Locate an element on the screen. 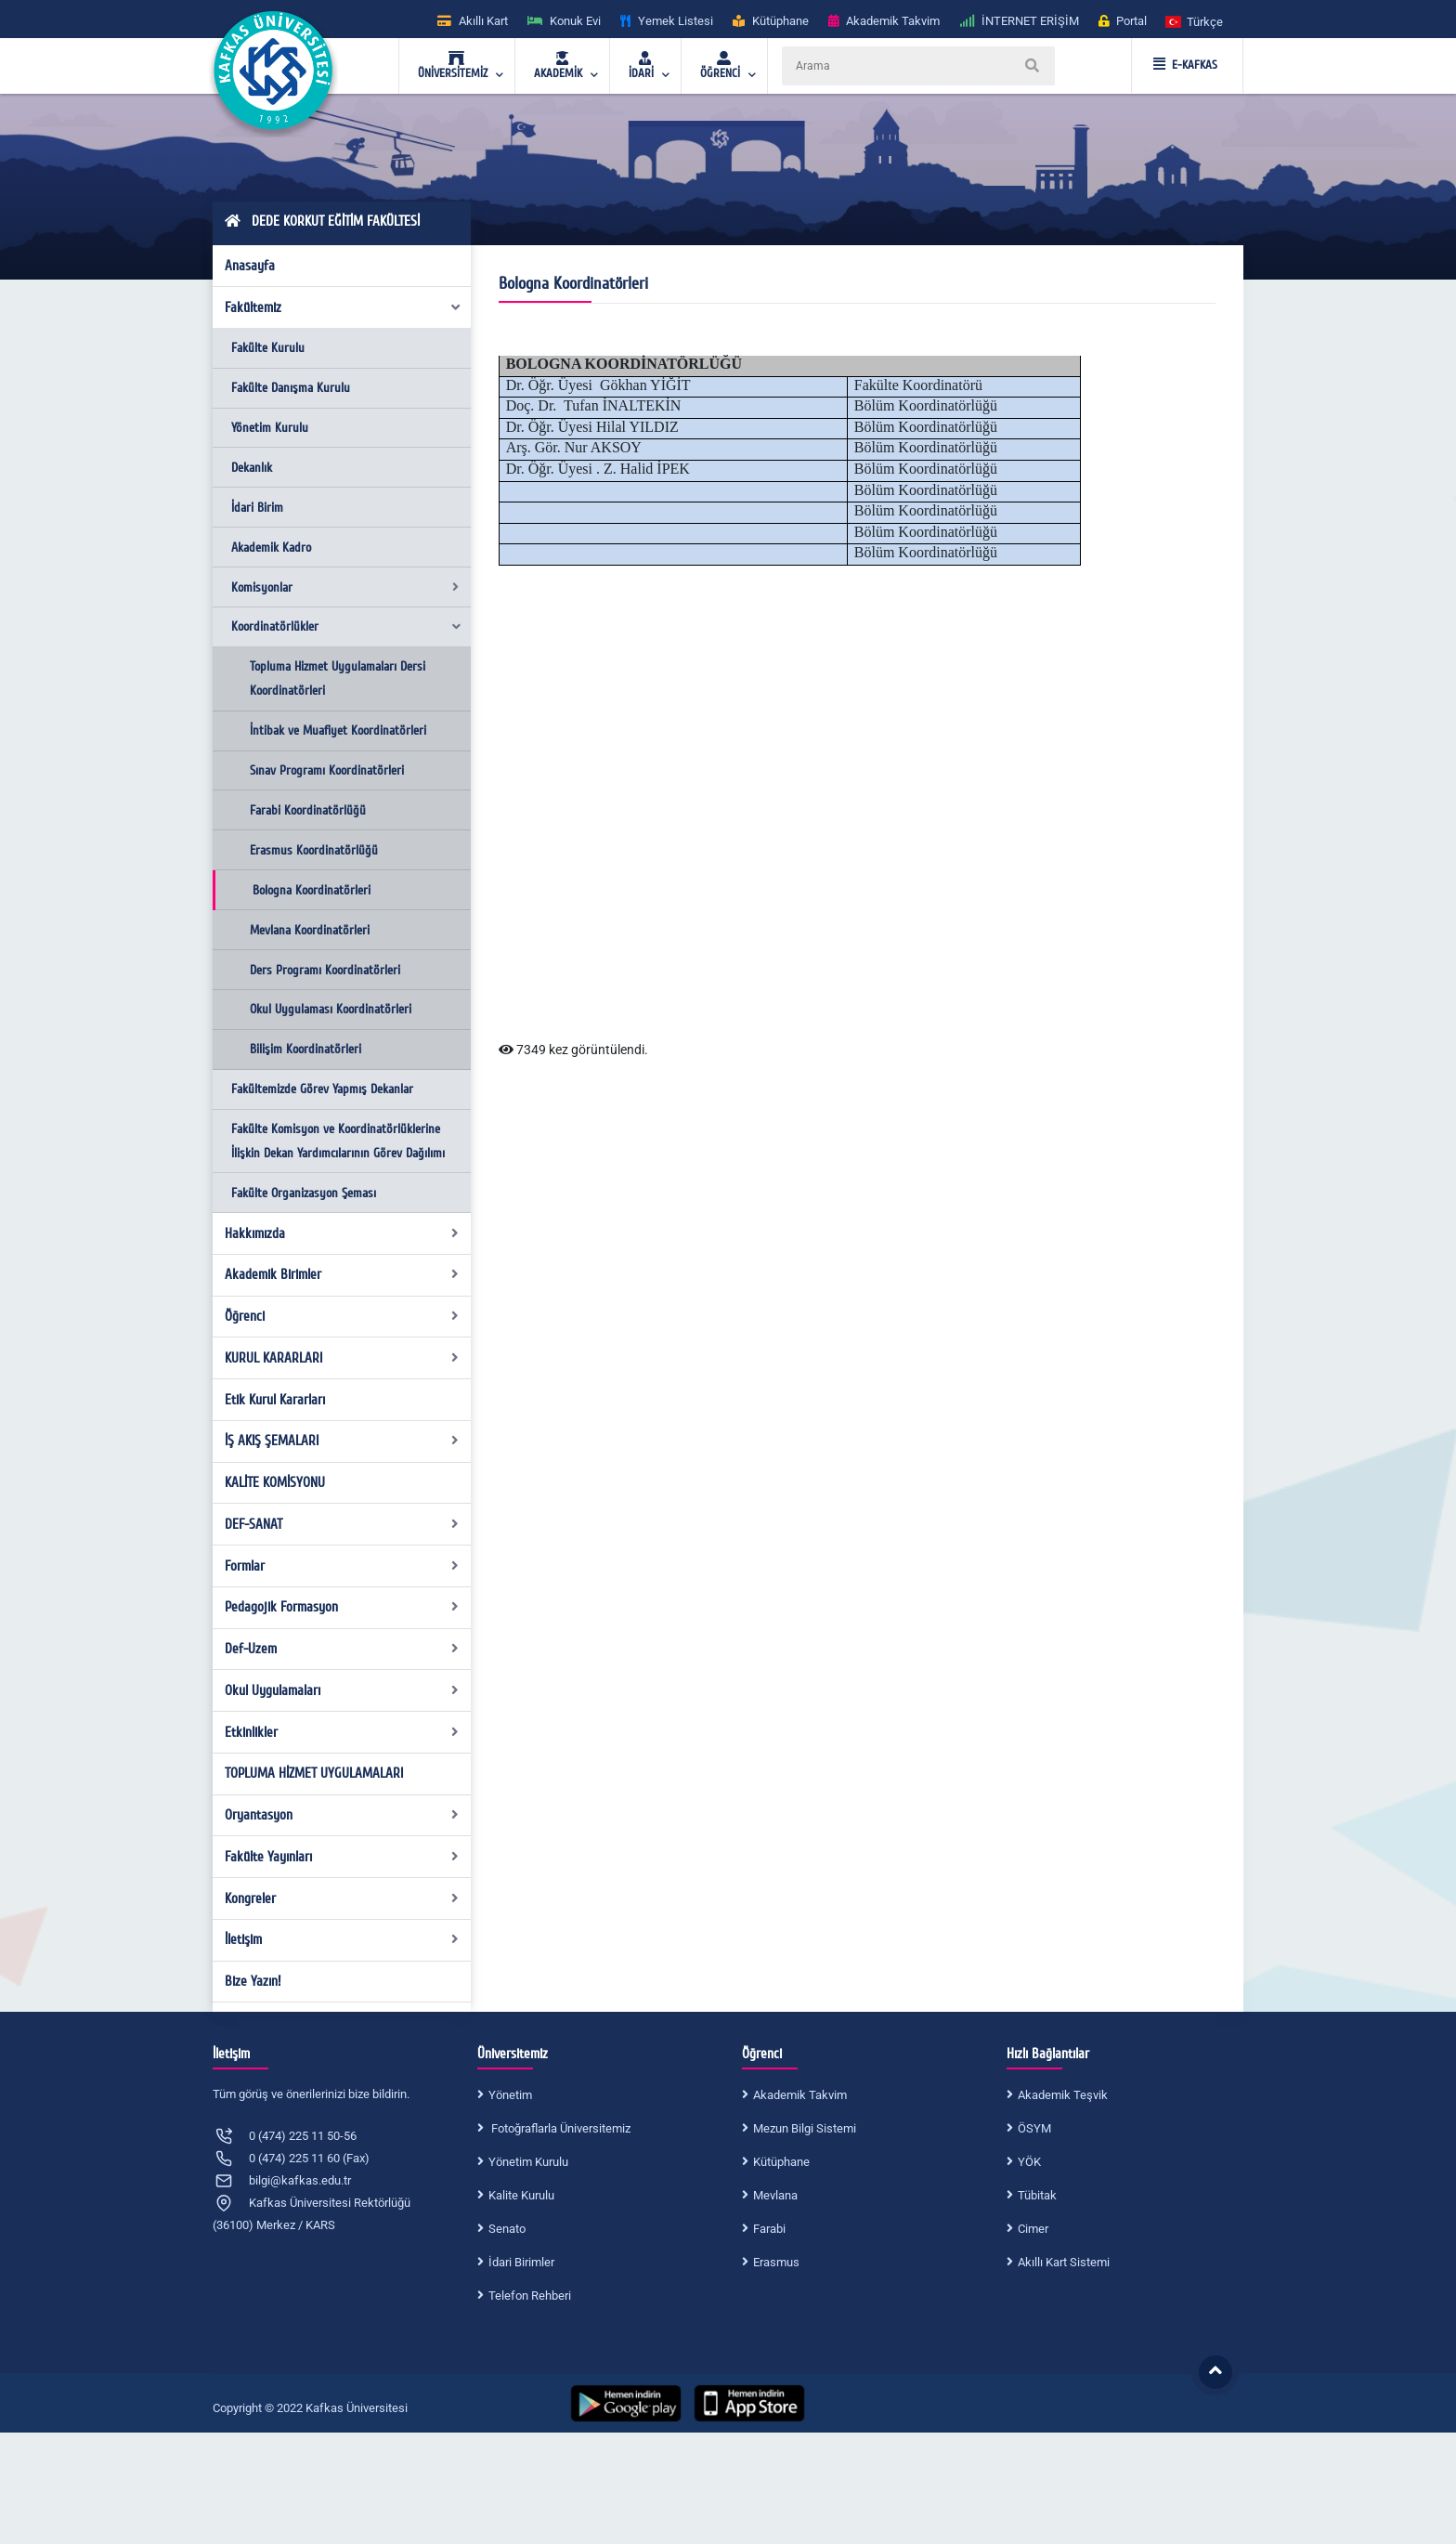  Kütüphane is located at coordinates (781, 2162).